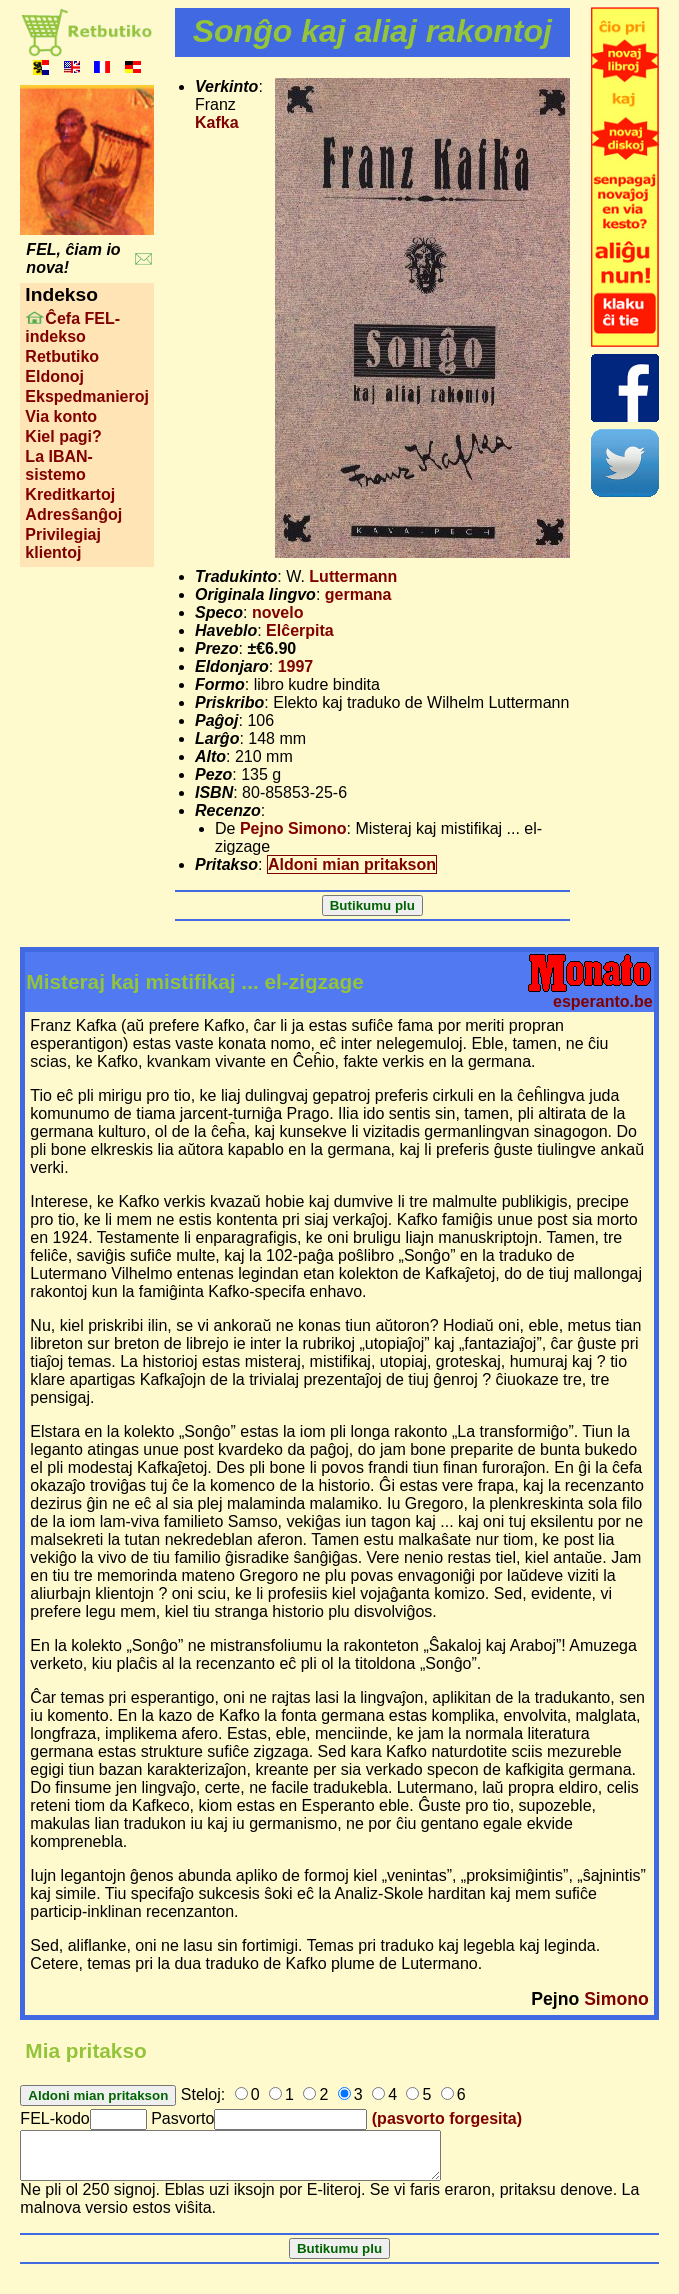 The height and width of the screenshot is (2294, 679). I want to click on Kiel pagi?, so click(63, 436).